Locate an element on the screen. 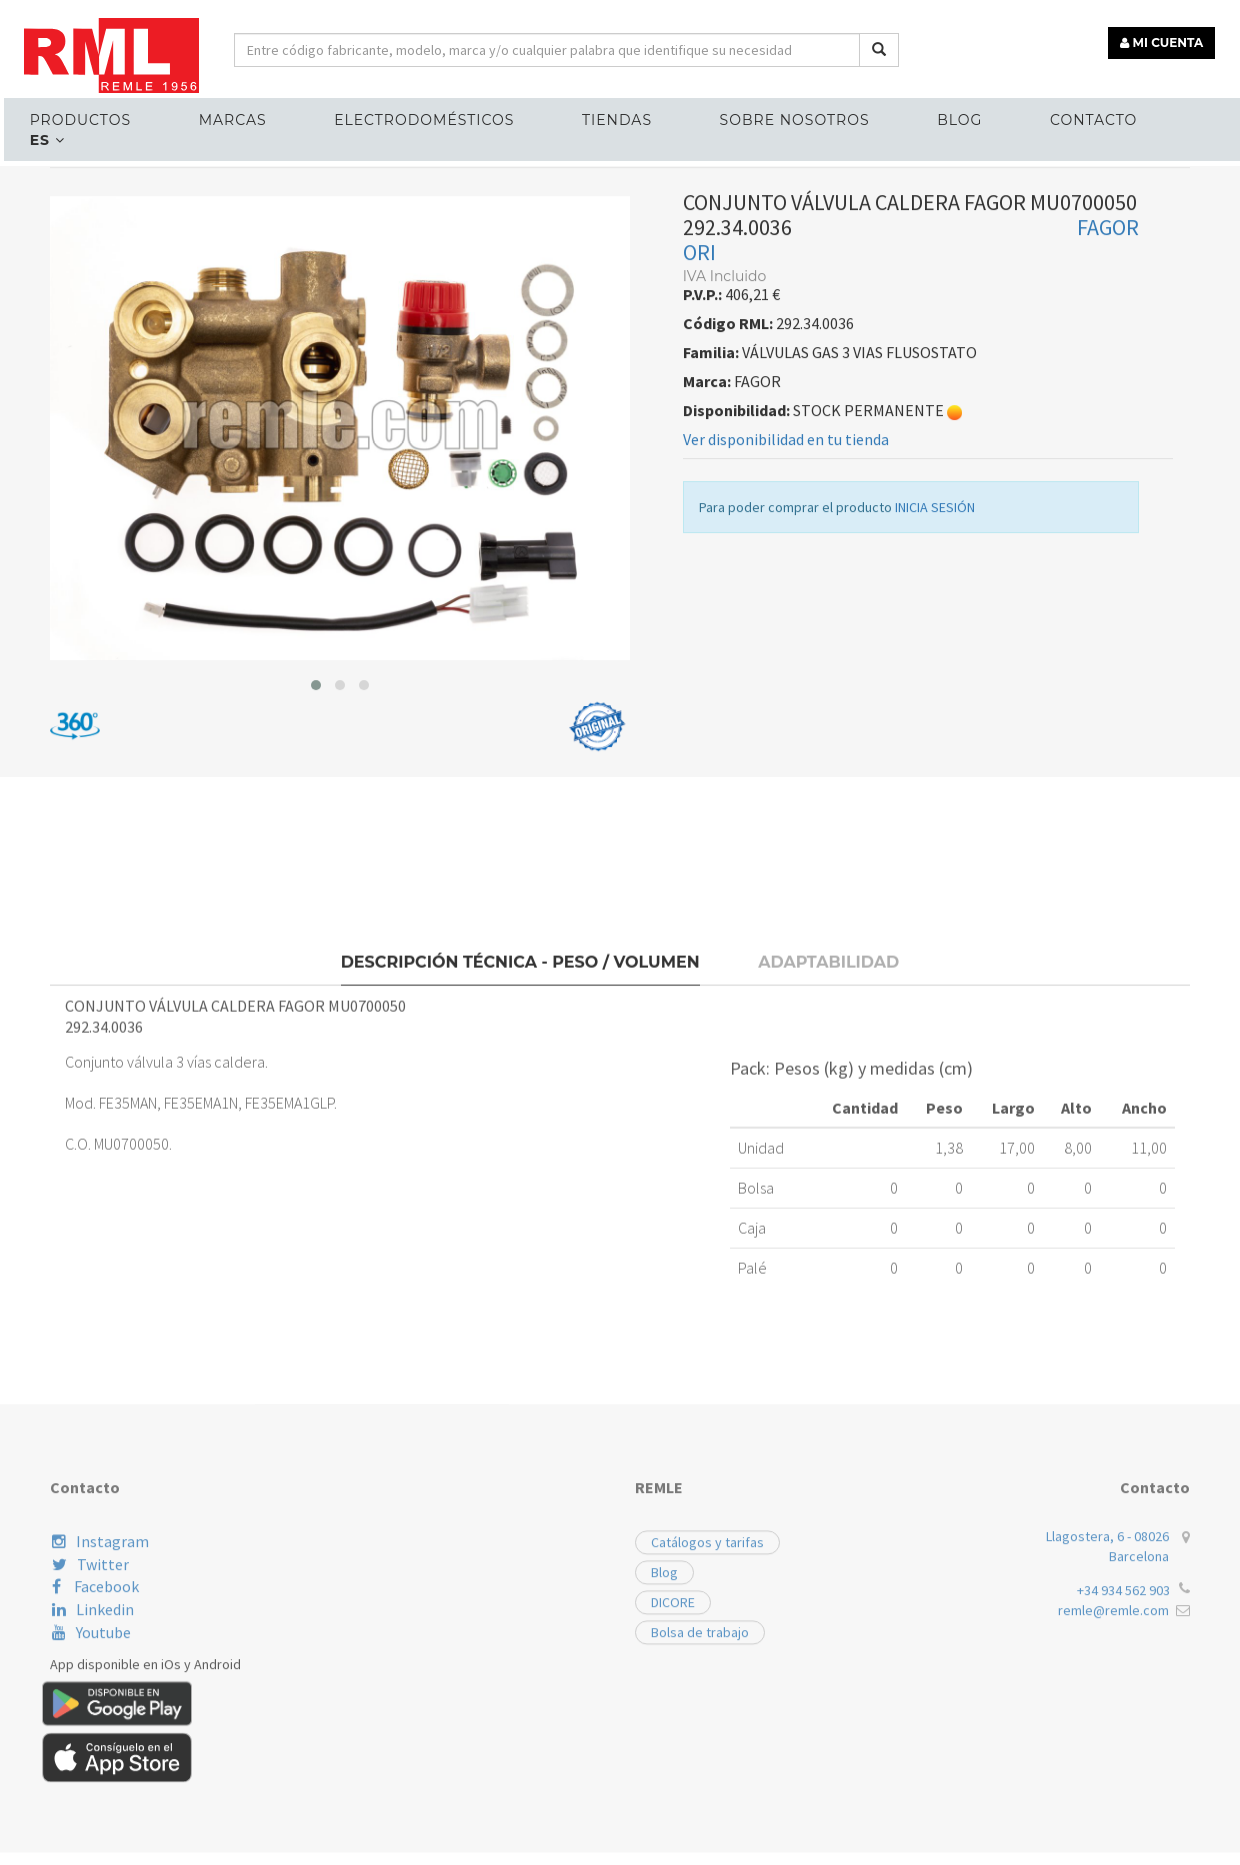 The height and width of the screenshot is (1865, 1240). VÁLVULAS GAS 3 VIAS FLUSOSTATO is located at coordinates (413, 386).